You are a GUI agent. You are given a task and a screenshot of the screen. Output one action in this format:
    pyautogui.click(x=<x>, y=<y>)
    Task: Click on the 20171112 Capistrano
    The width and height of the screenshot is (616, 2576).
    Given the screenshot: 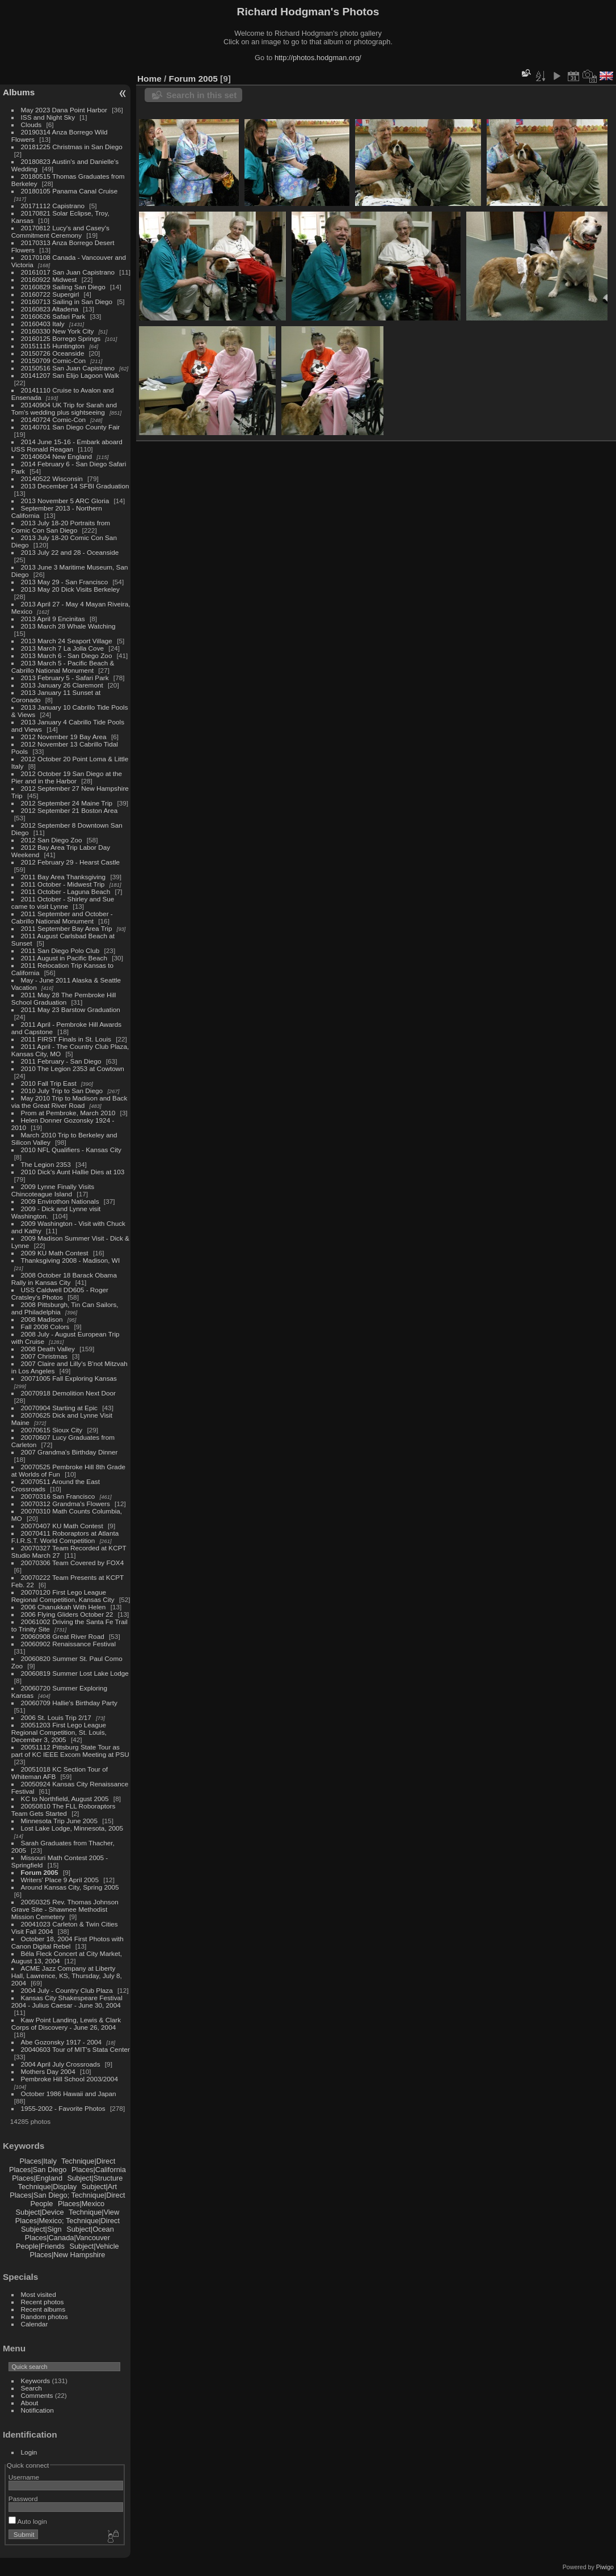 What is the action you would take?
    pyautogui.click(x=53, y=205)
    